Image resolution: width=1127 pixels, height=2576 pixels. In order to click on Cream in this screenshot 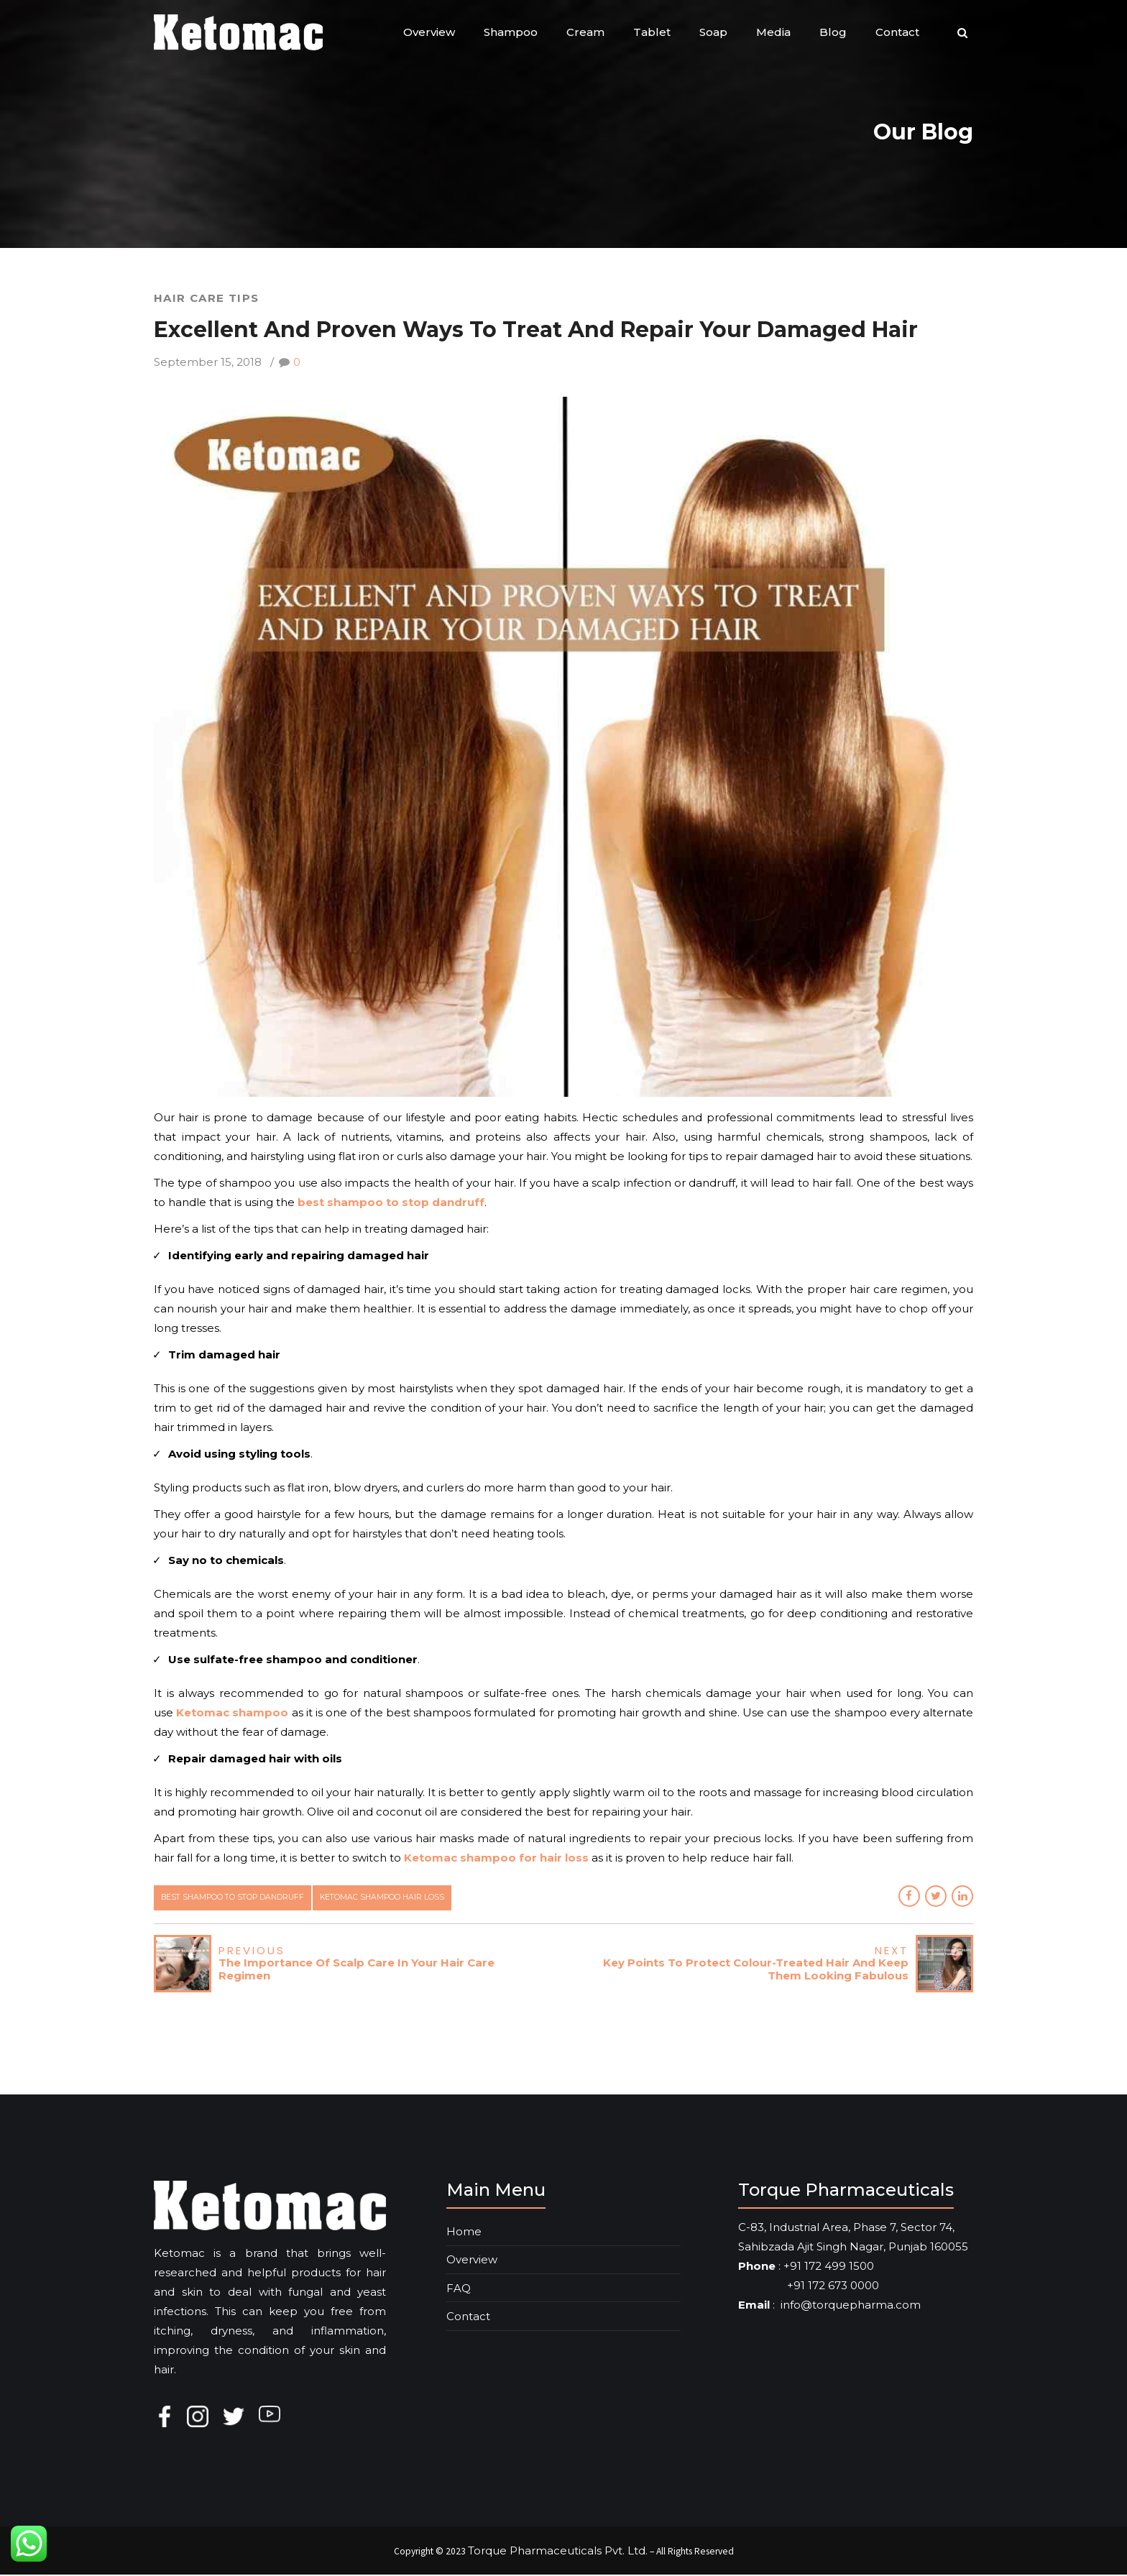, I will do `click(585, 32)`.